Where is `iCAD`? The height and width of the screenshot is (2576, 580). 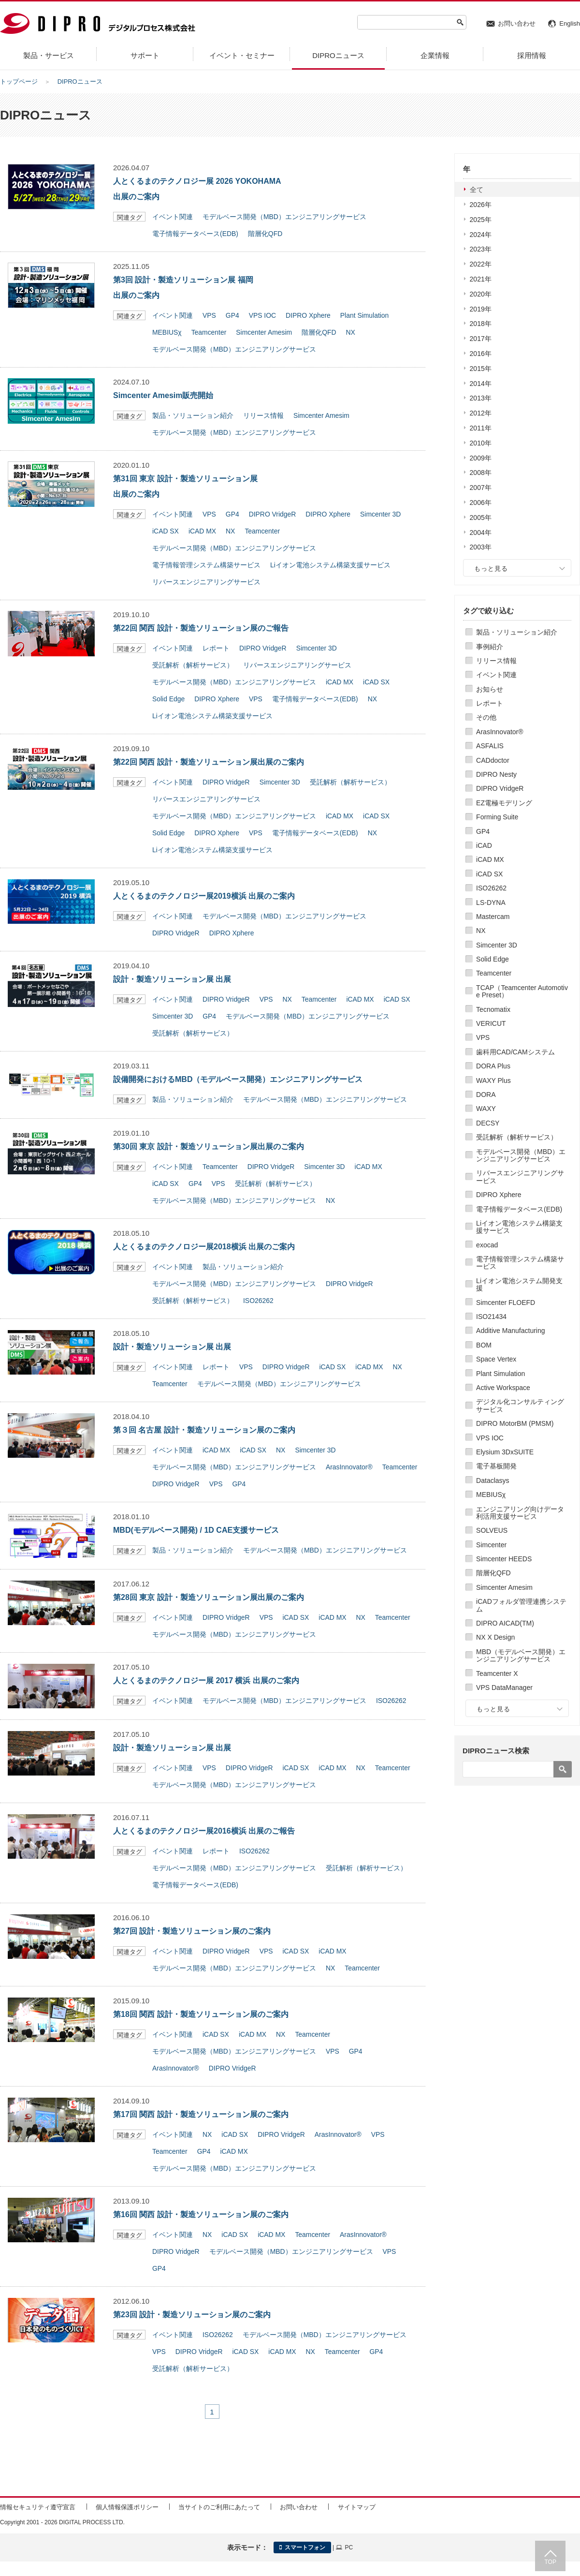
iCAD is located at coordinates (484, 845).